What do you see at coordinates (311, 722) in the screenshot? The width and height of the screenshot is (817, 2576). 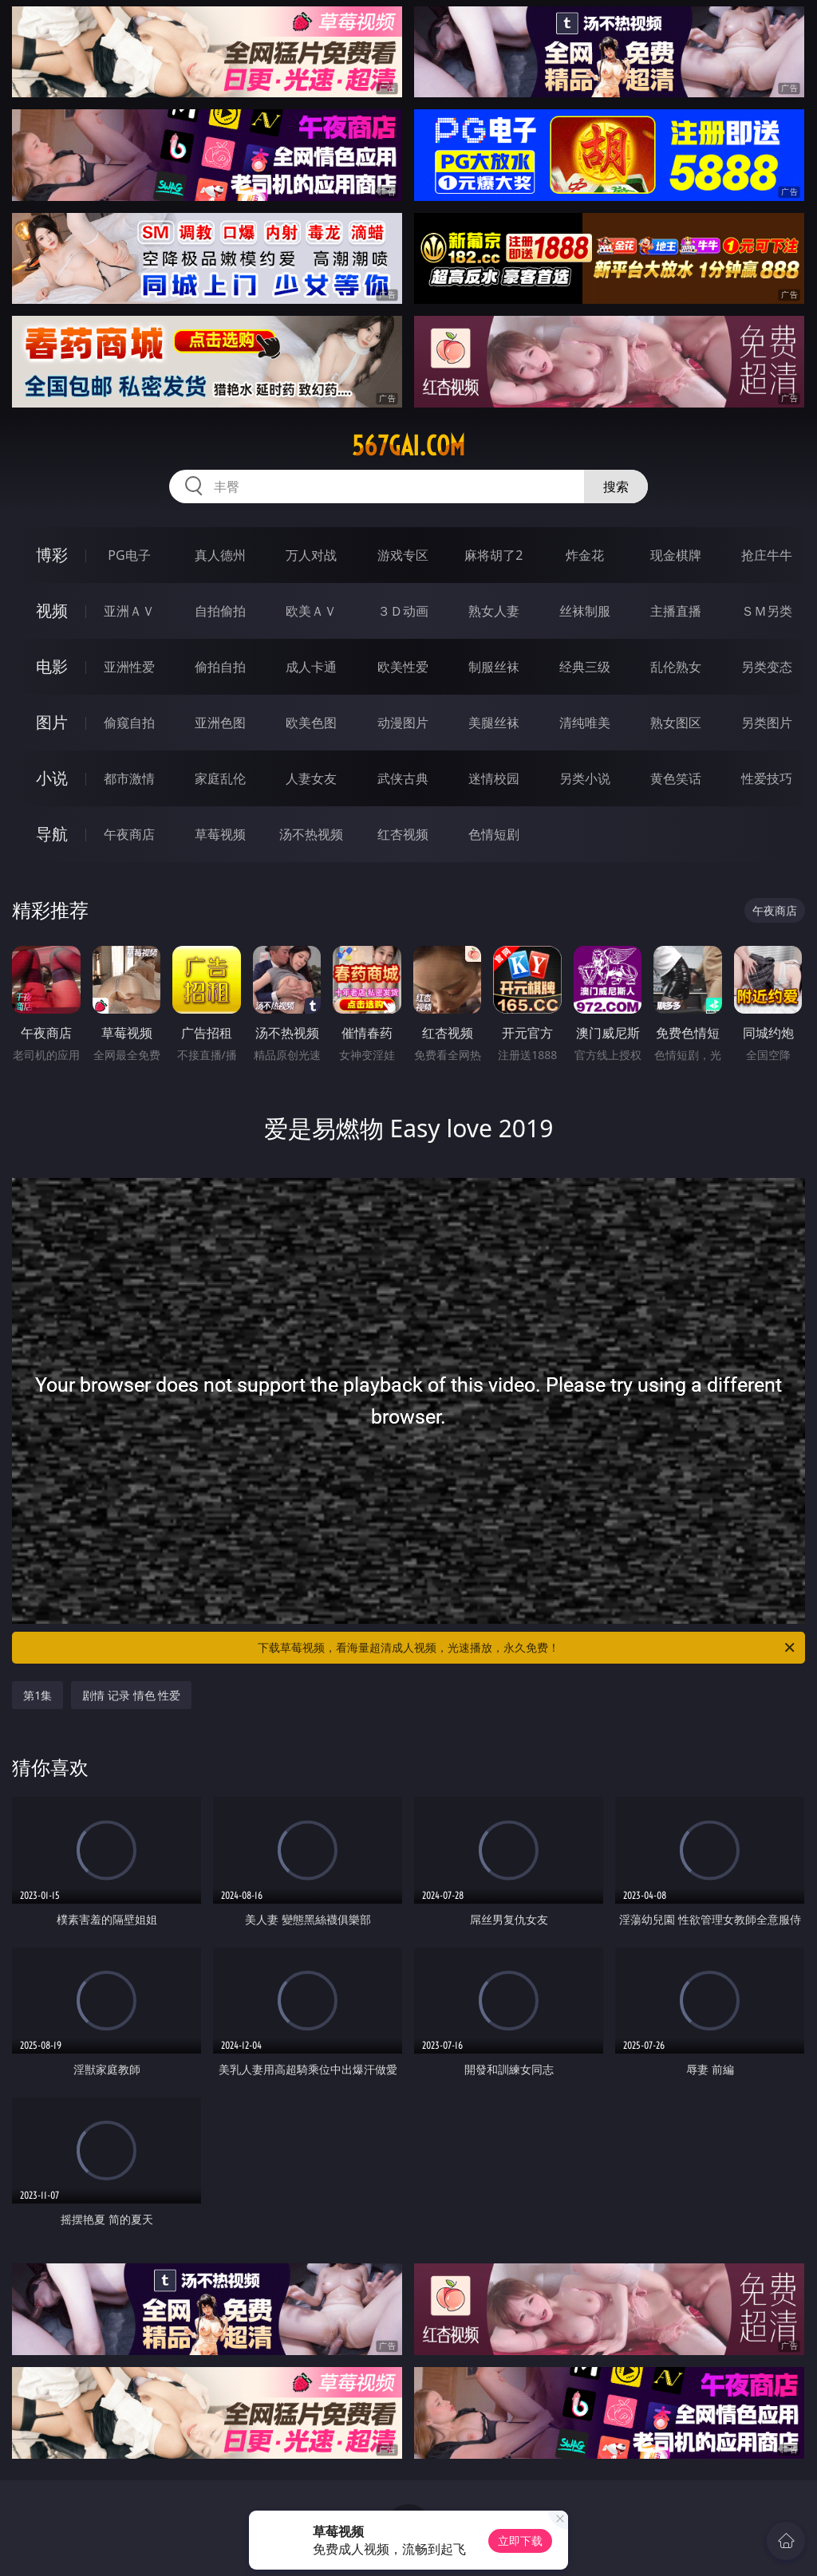 I see `欧美色图` at bounding box center [311, 722].